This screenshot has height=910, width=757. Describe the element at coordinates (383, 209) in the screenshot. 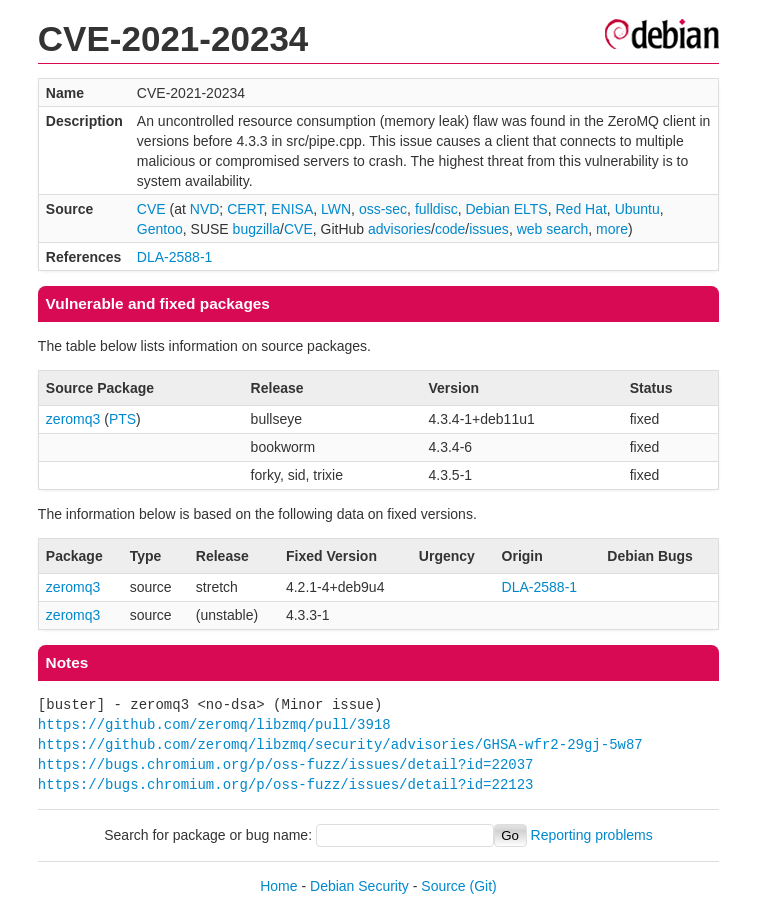

I see `oss-sec` at that location.